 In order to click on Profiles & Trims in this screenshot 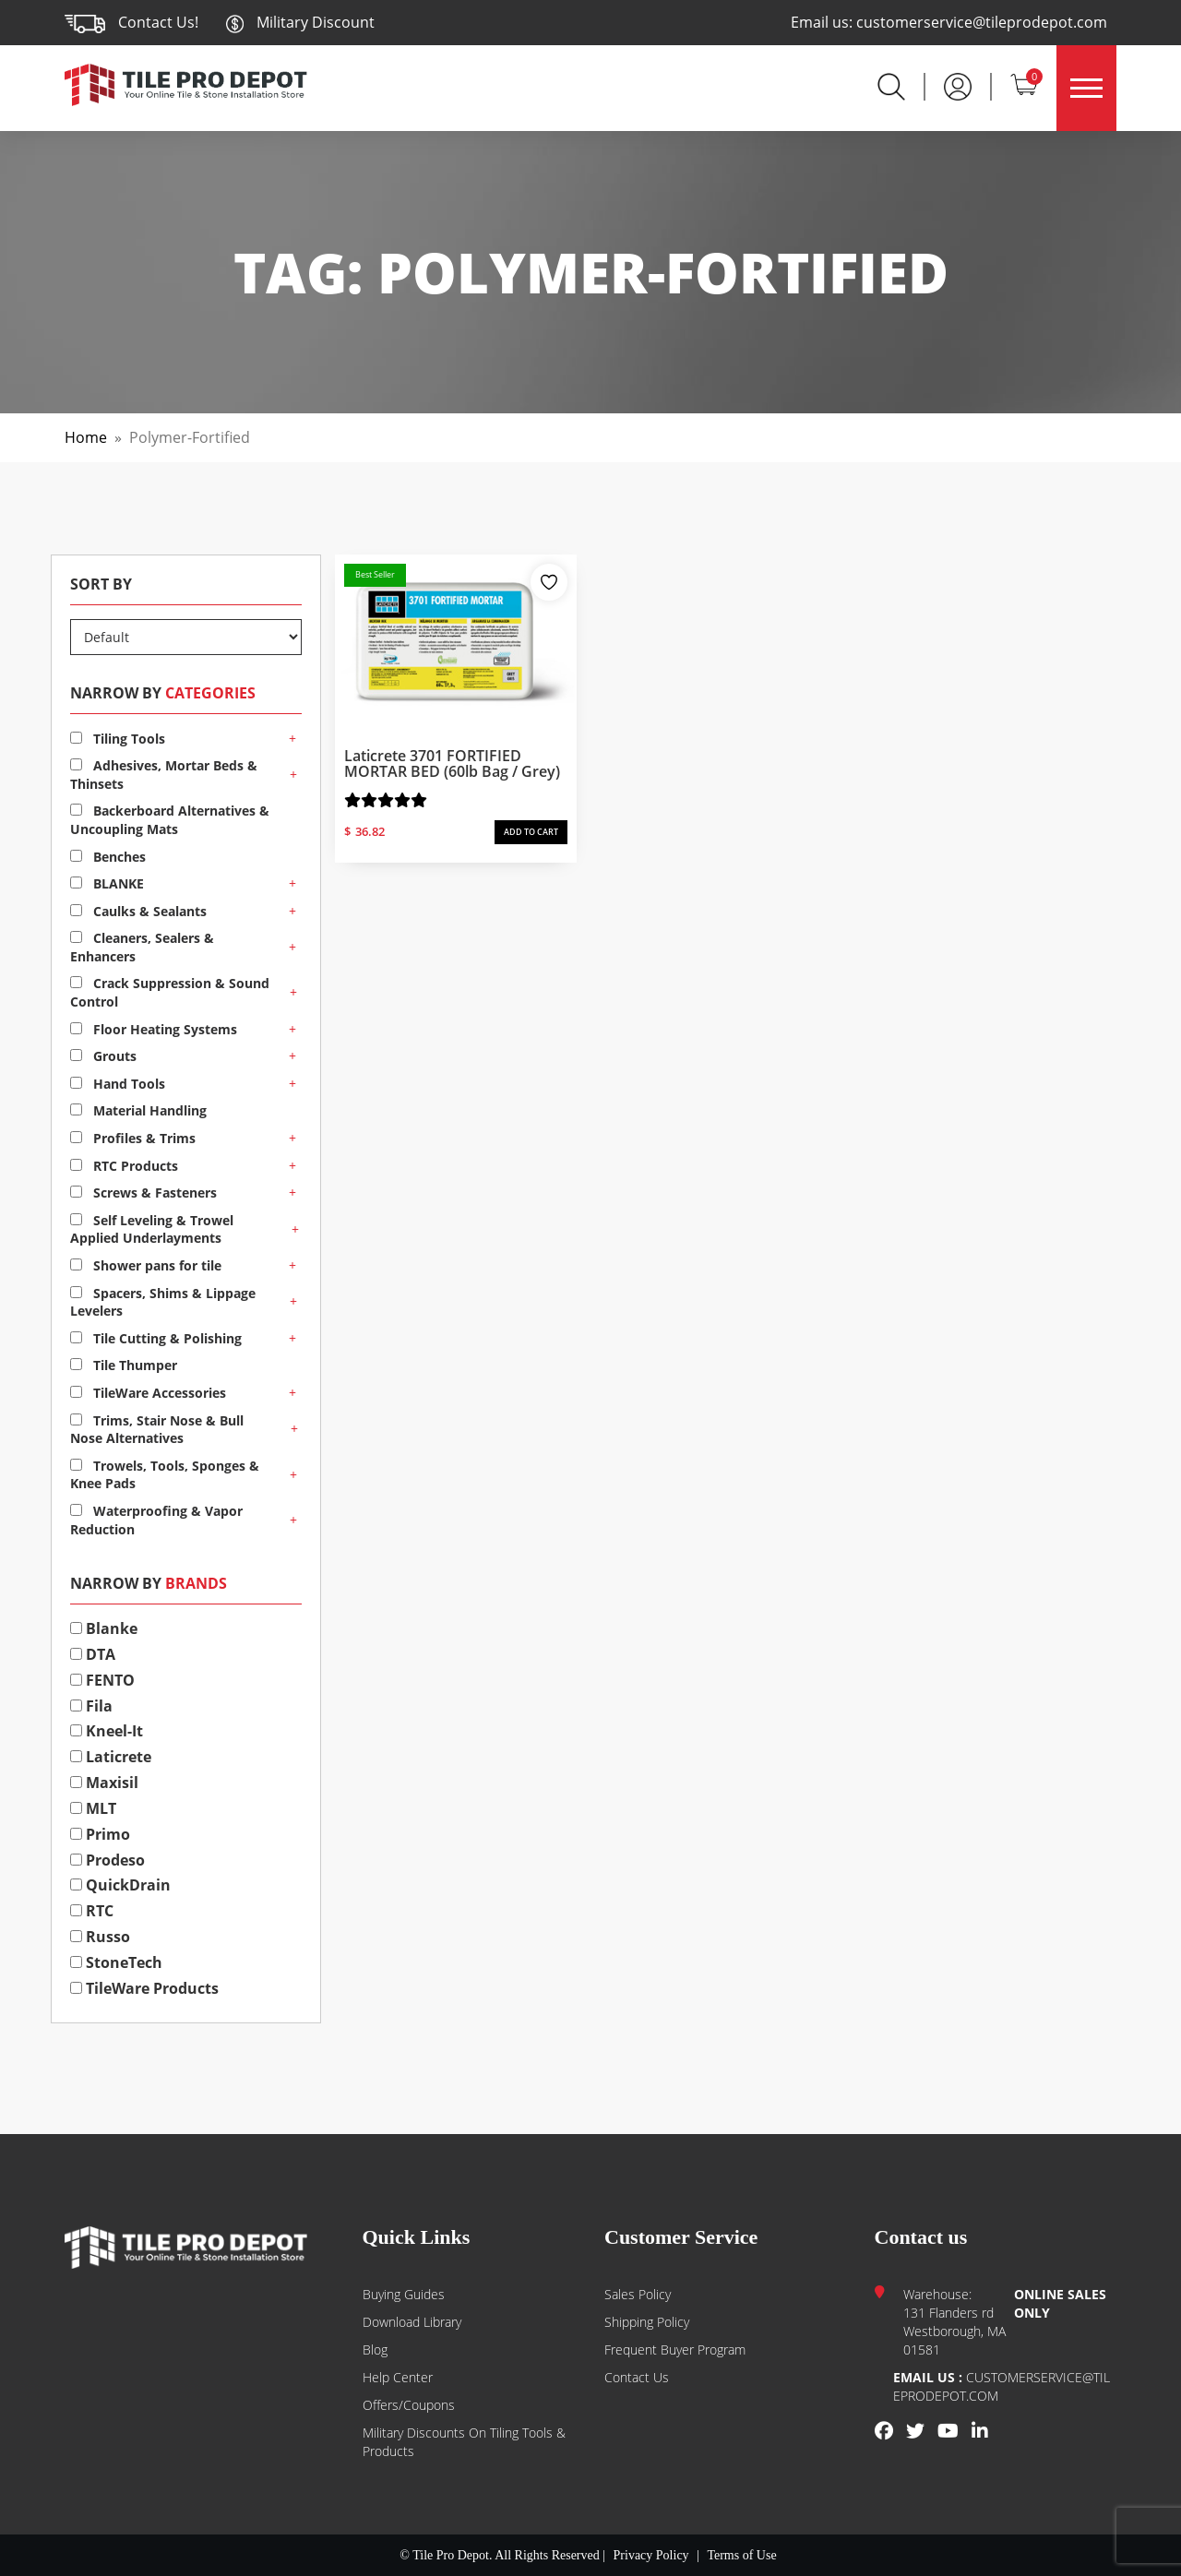, I will do `click(133, 1138)`.